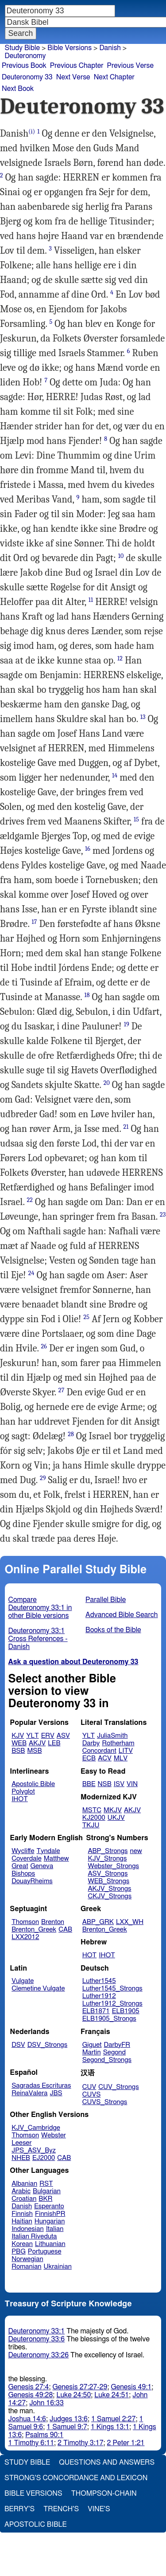 Image resolution: width=166 pixels, height=2576 pixels. What do you see at coordinates (131, 2387) in the screenshot?
I see `Genesis 49:1` at bounding box center [131, 2387].